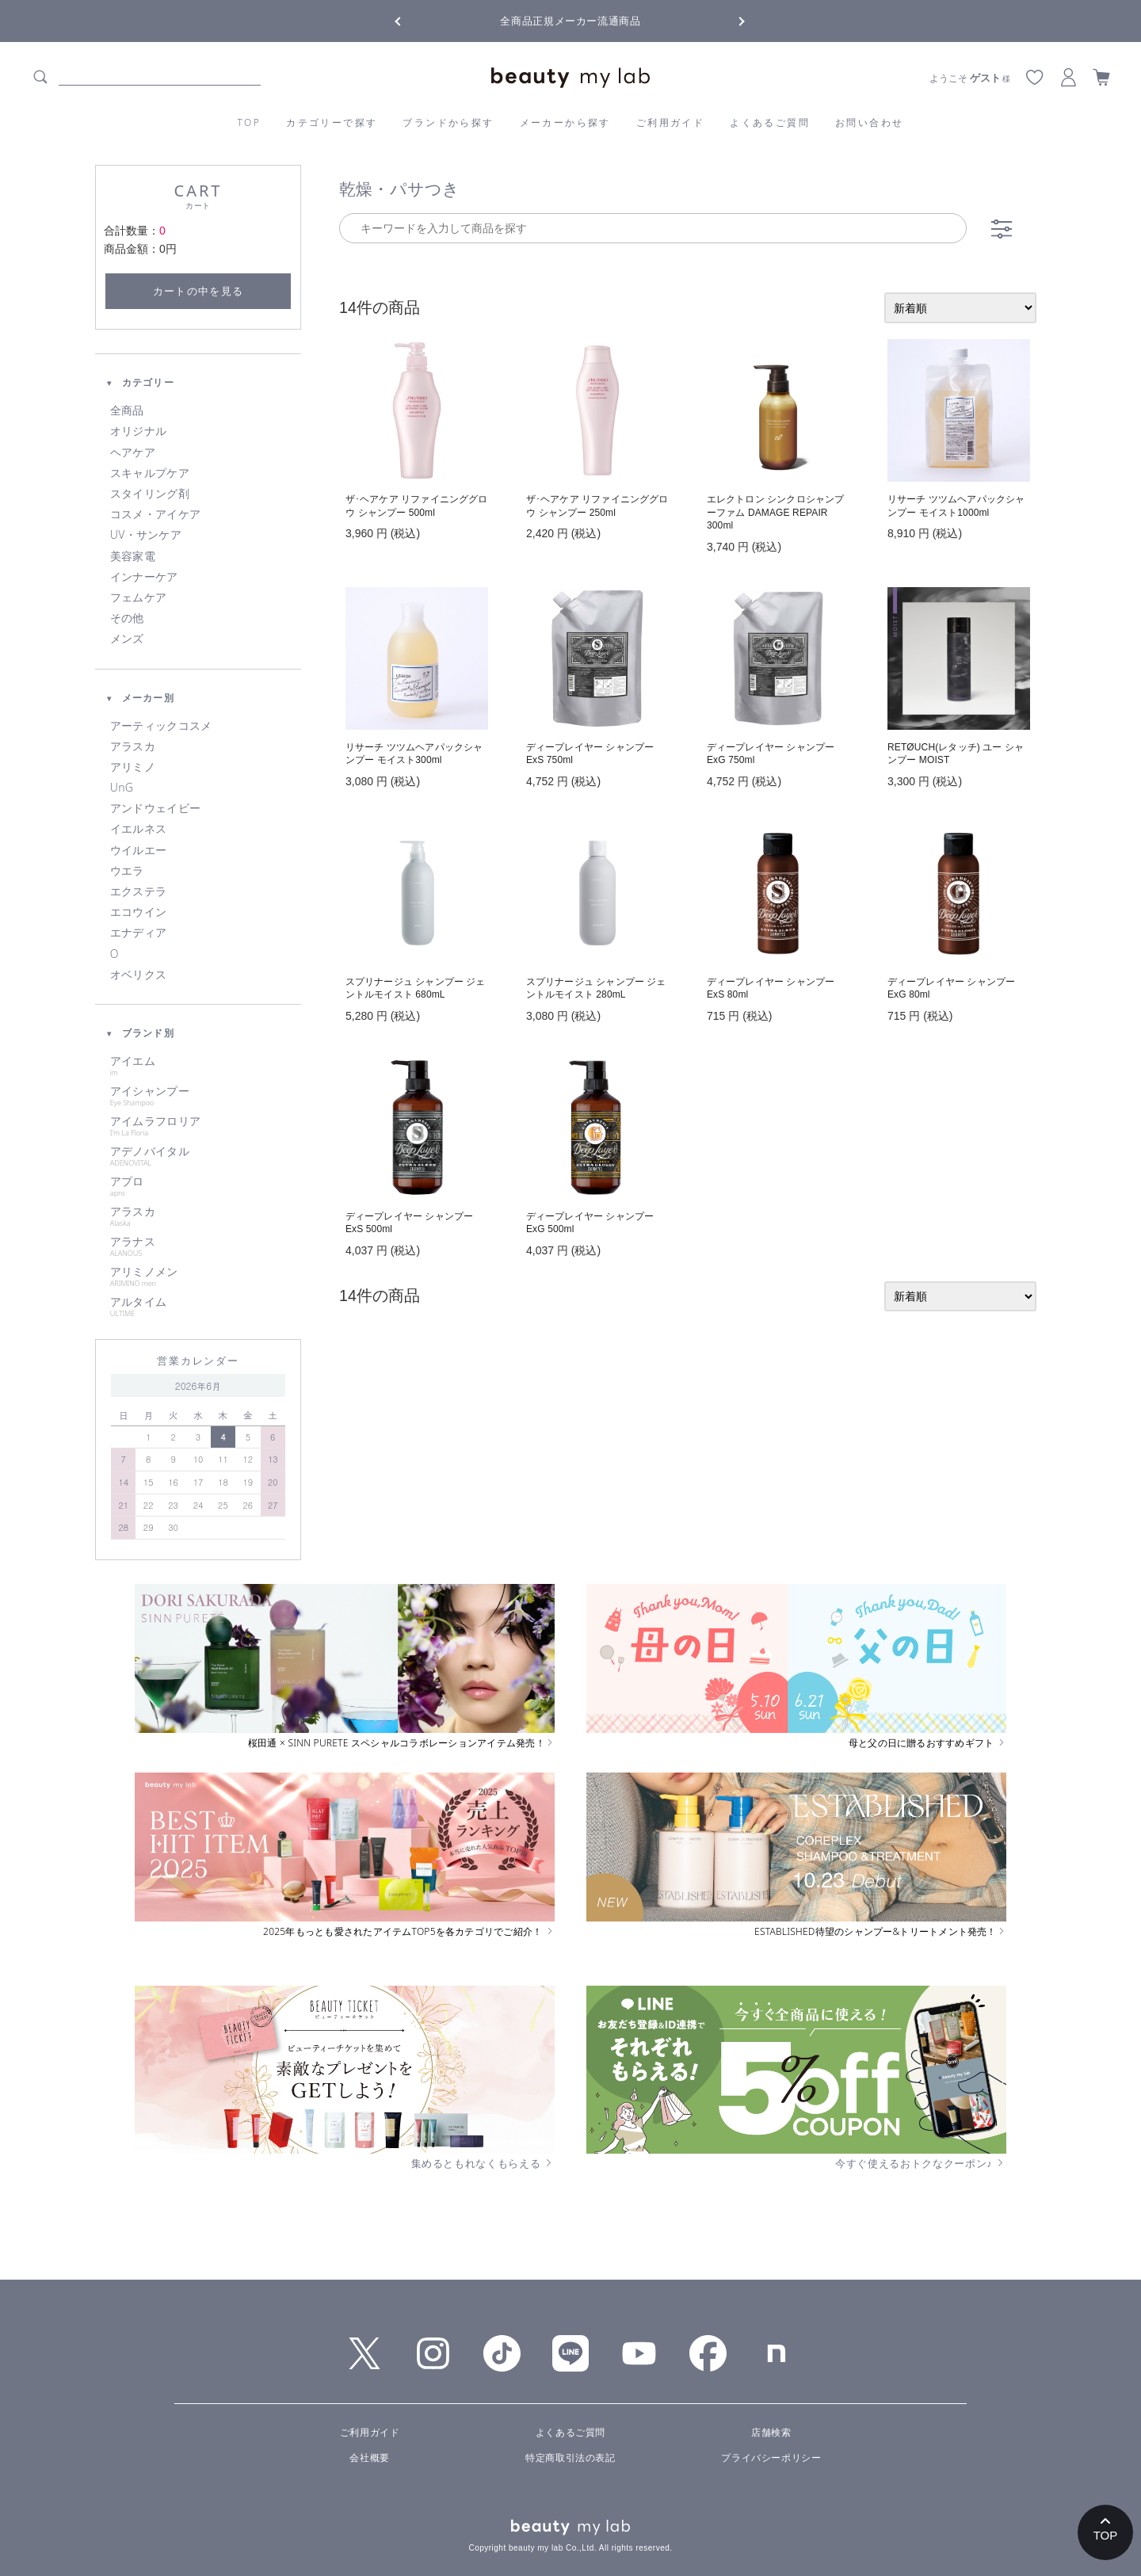 This screenshot has height=2576, width=1141. Describe the element at coordinates (138, 597) in the screenshot. I see `フェムケア` at that location.